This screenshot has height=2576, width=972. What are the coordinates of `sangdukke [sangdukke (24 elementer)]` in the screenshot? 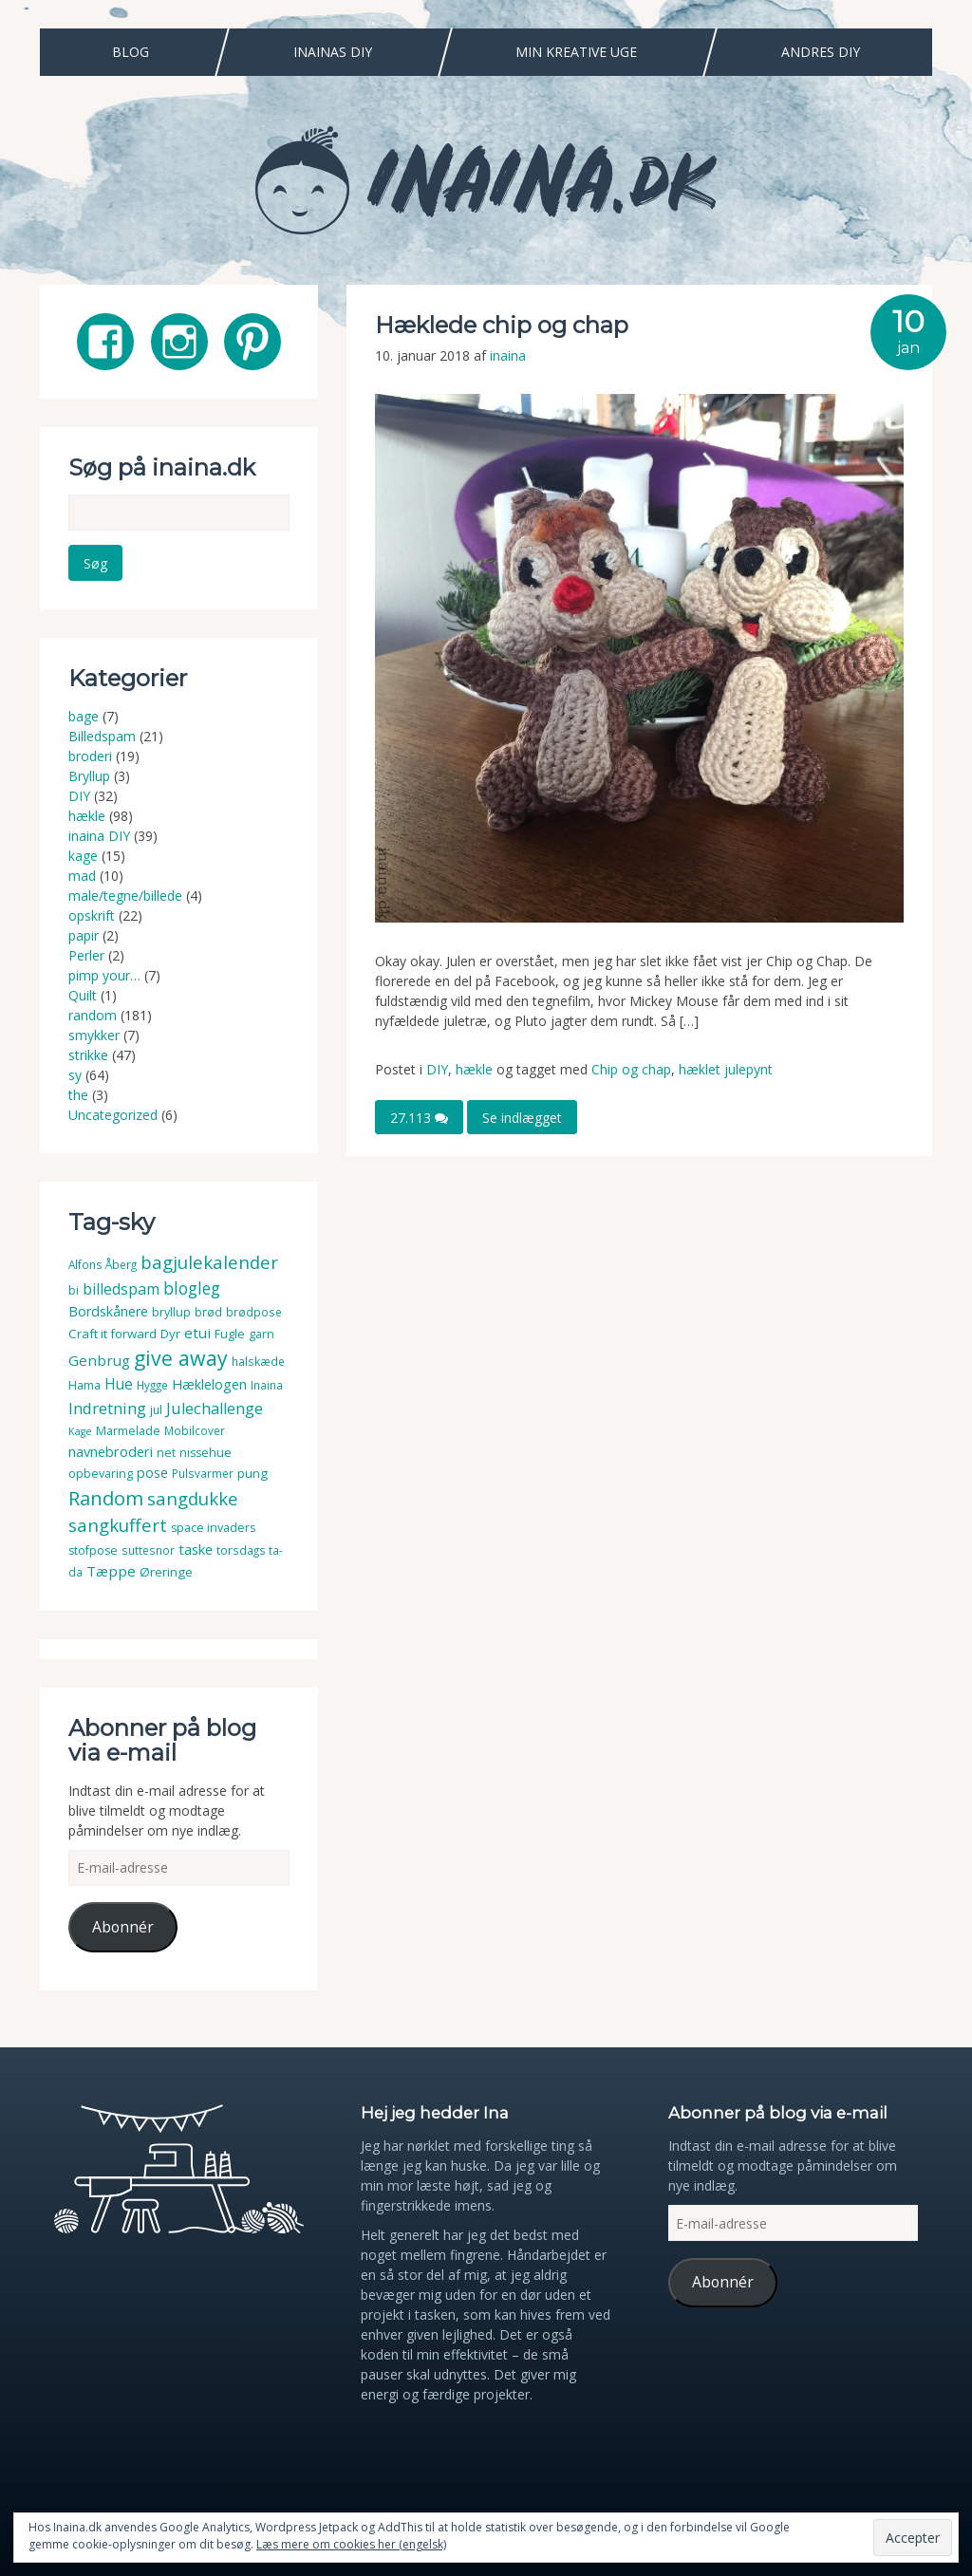 It's located at (192, 1498).